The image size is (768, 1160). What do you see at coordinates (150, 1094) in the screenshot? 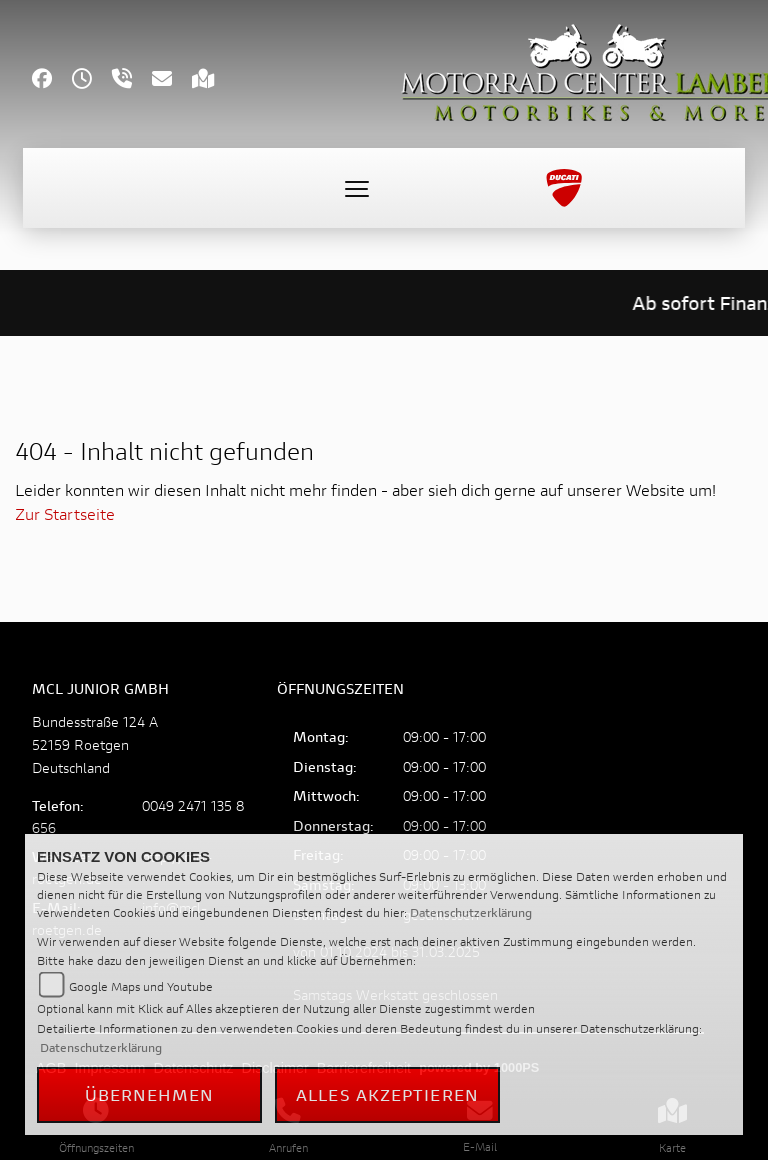
I see `Übernehmen` at bounding box center [150, 1094].